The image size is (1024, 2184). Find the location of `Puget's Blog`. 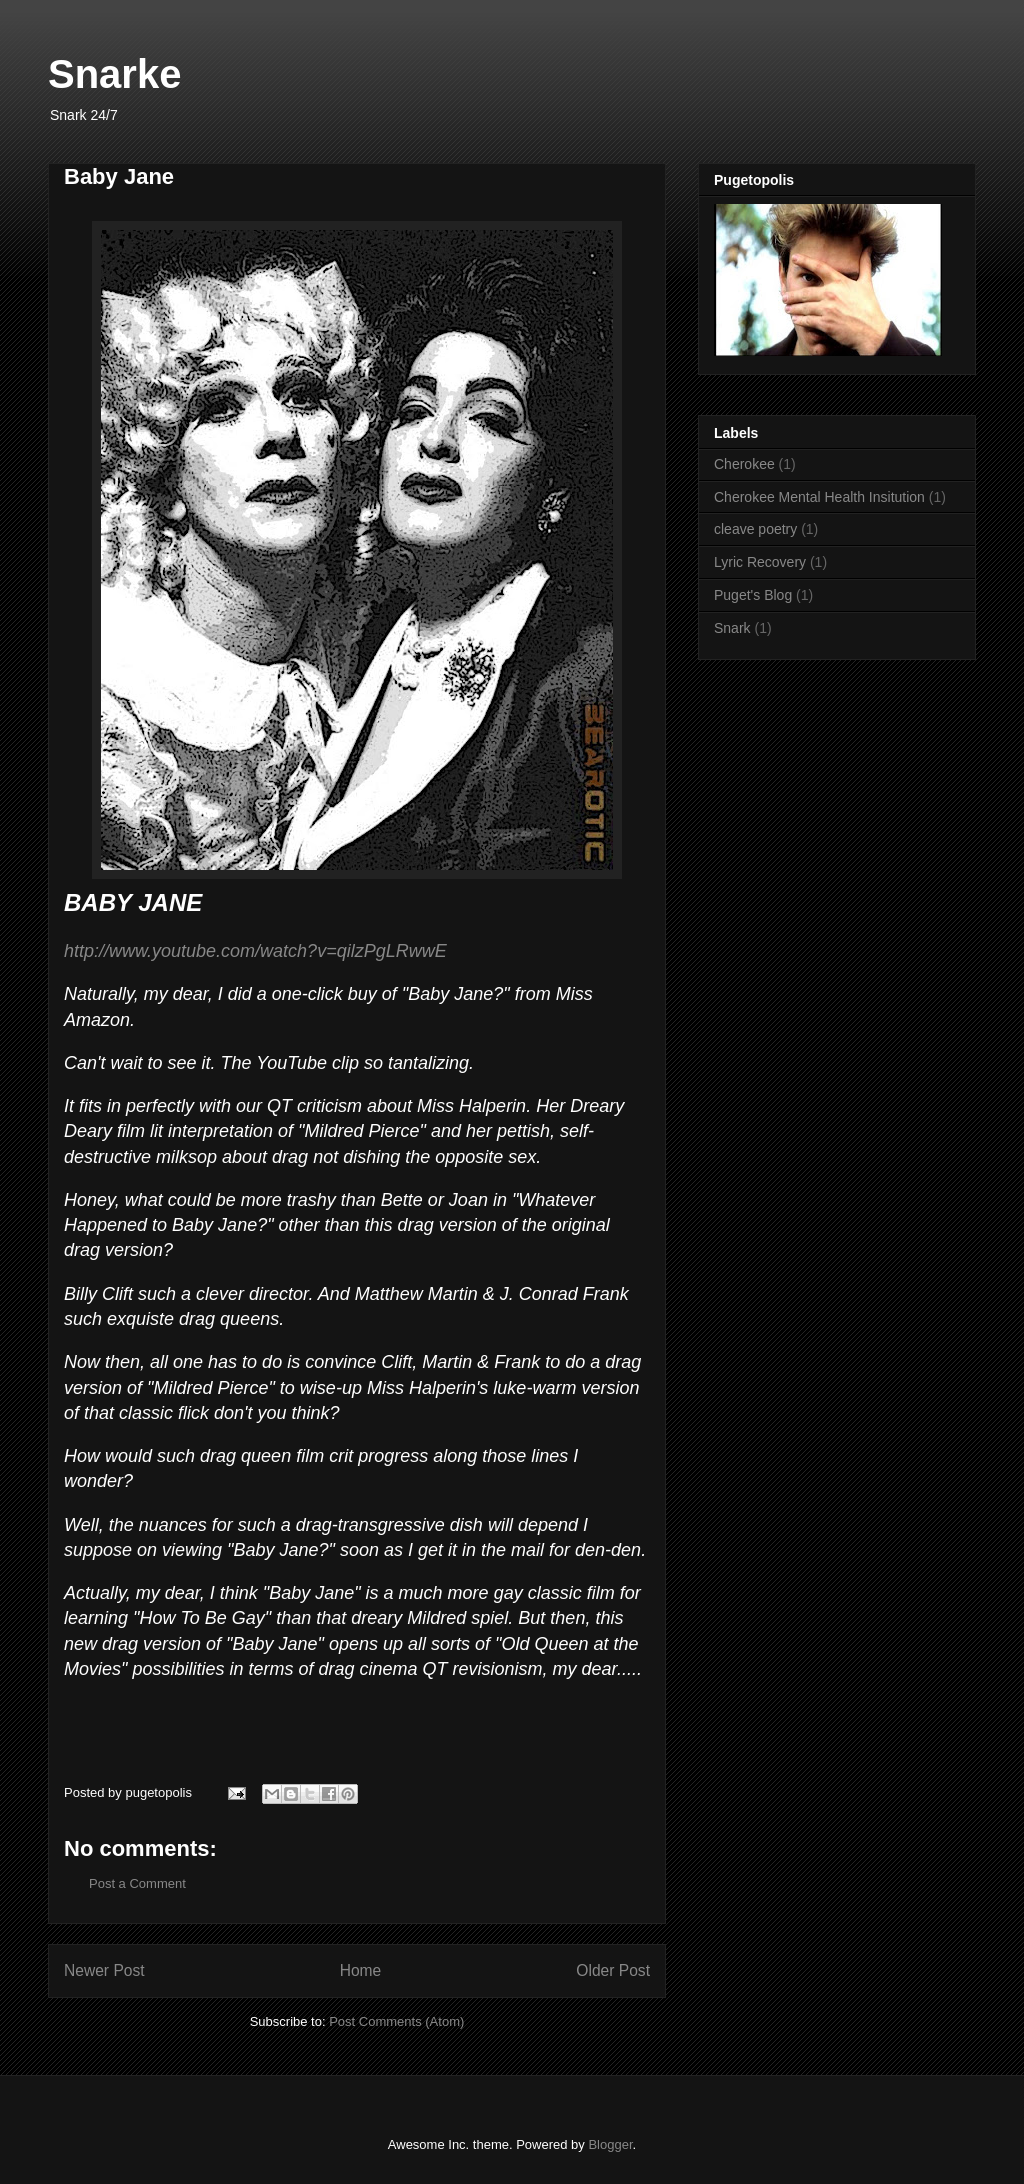

Puget's Blog is located at coordinates (753, 595).